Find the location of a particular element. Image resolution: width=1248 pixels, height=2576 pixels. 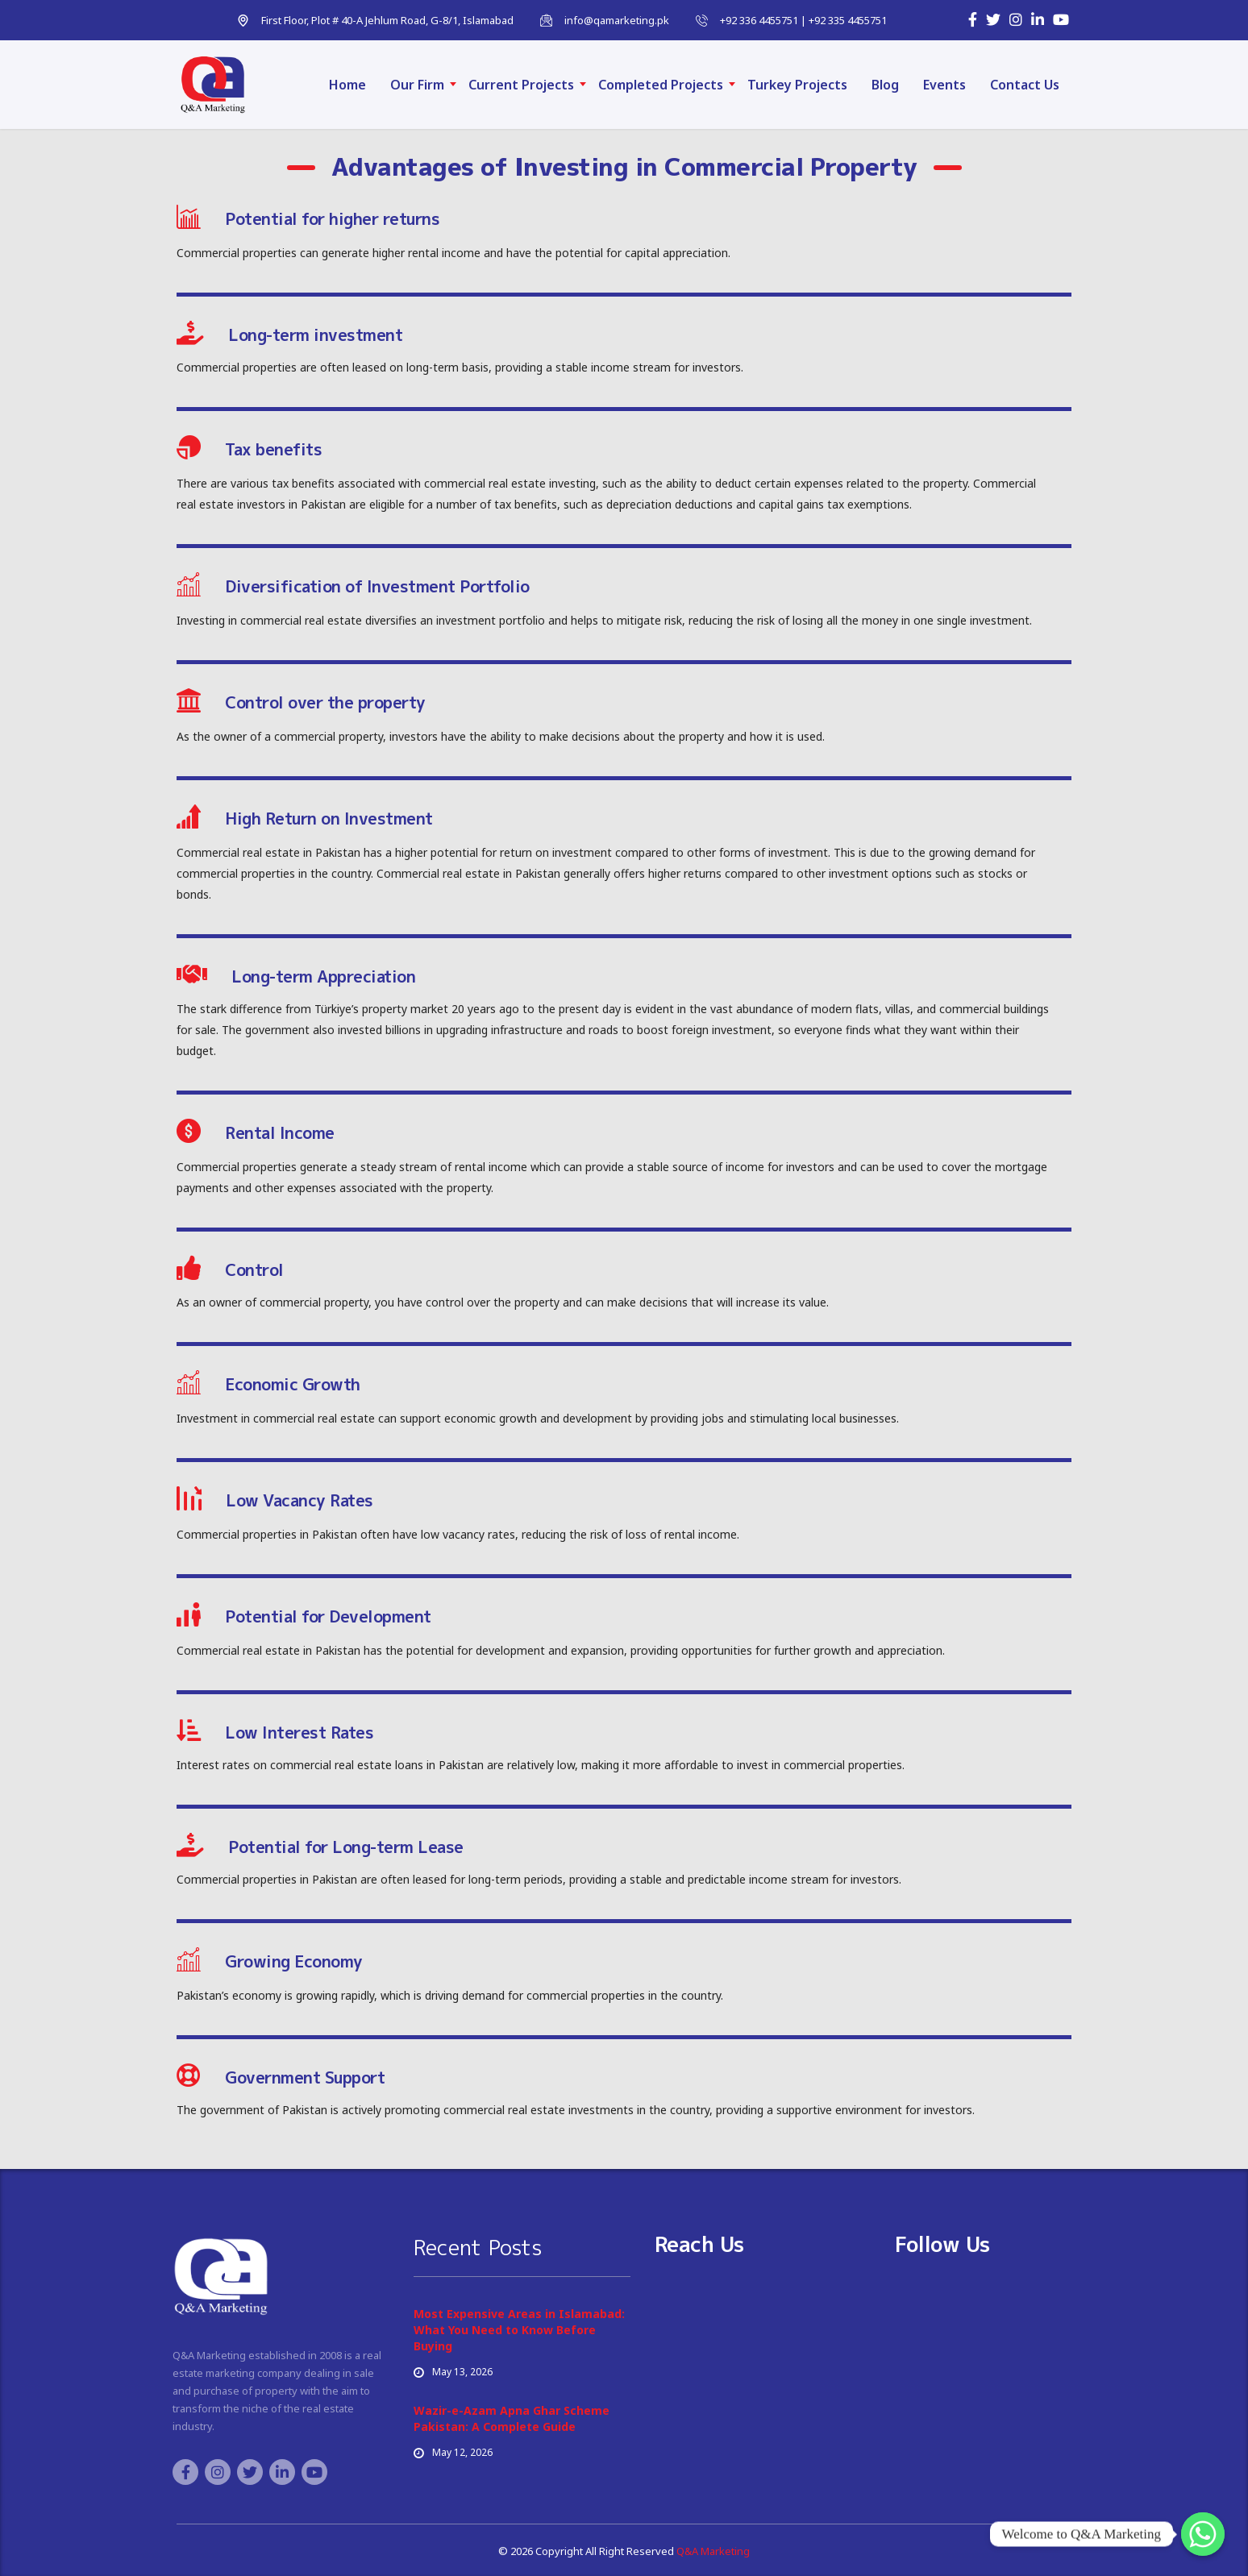

Most Expensive Areas in Islamabad: What You Need to Know Before Buying is located at coordinates (519, 2330).